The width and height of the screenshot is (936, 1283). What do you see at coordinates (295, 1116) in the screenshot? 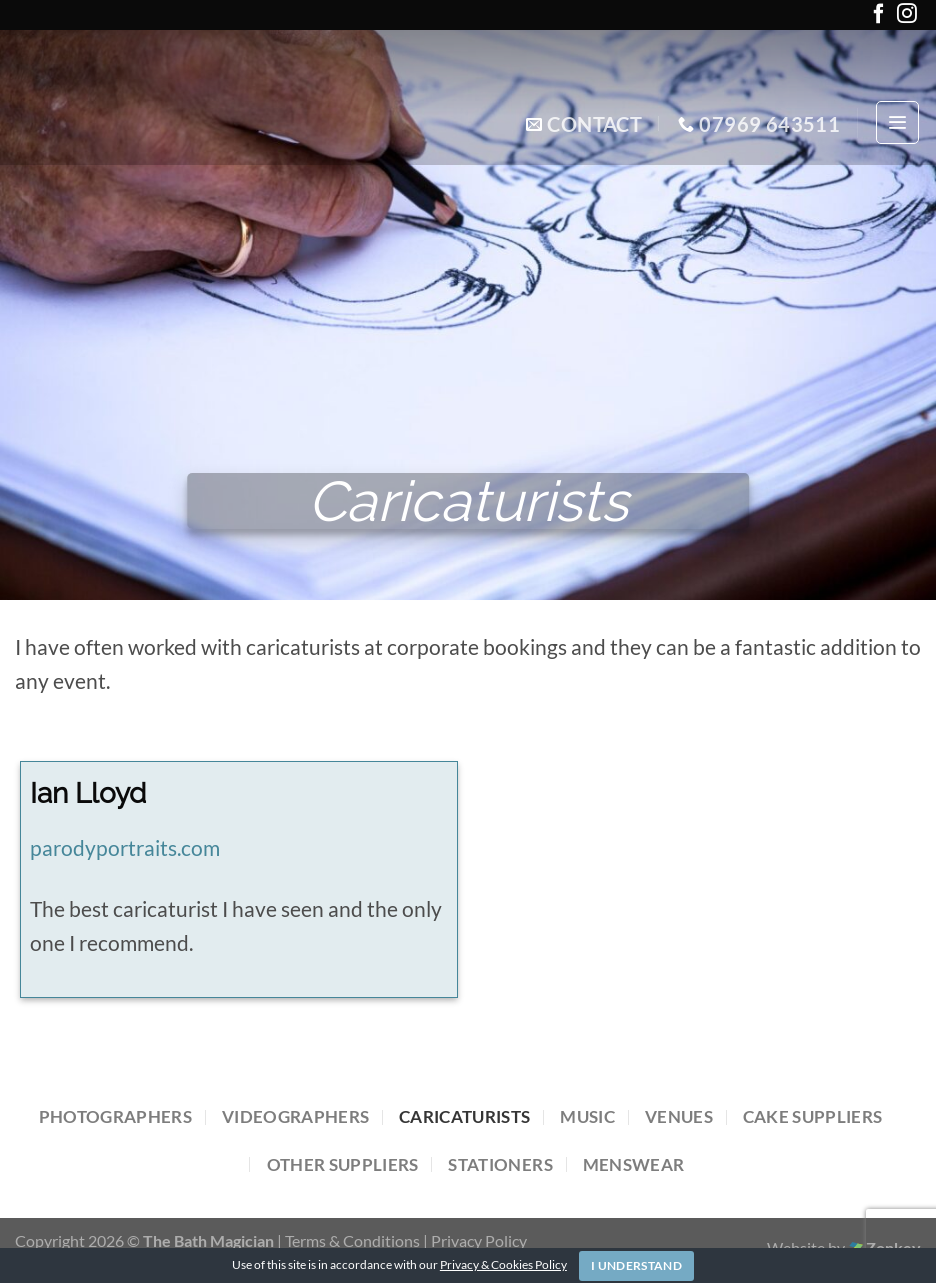
I see `Videographers` at bounding box center [295, 1116].